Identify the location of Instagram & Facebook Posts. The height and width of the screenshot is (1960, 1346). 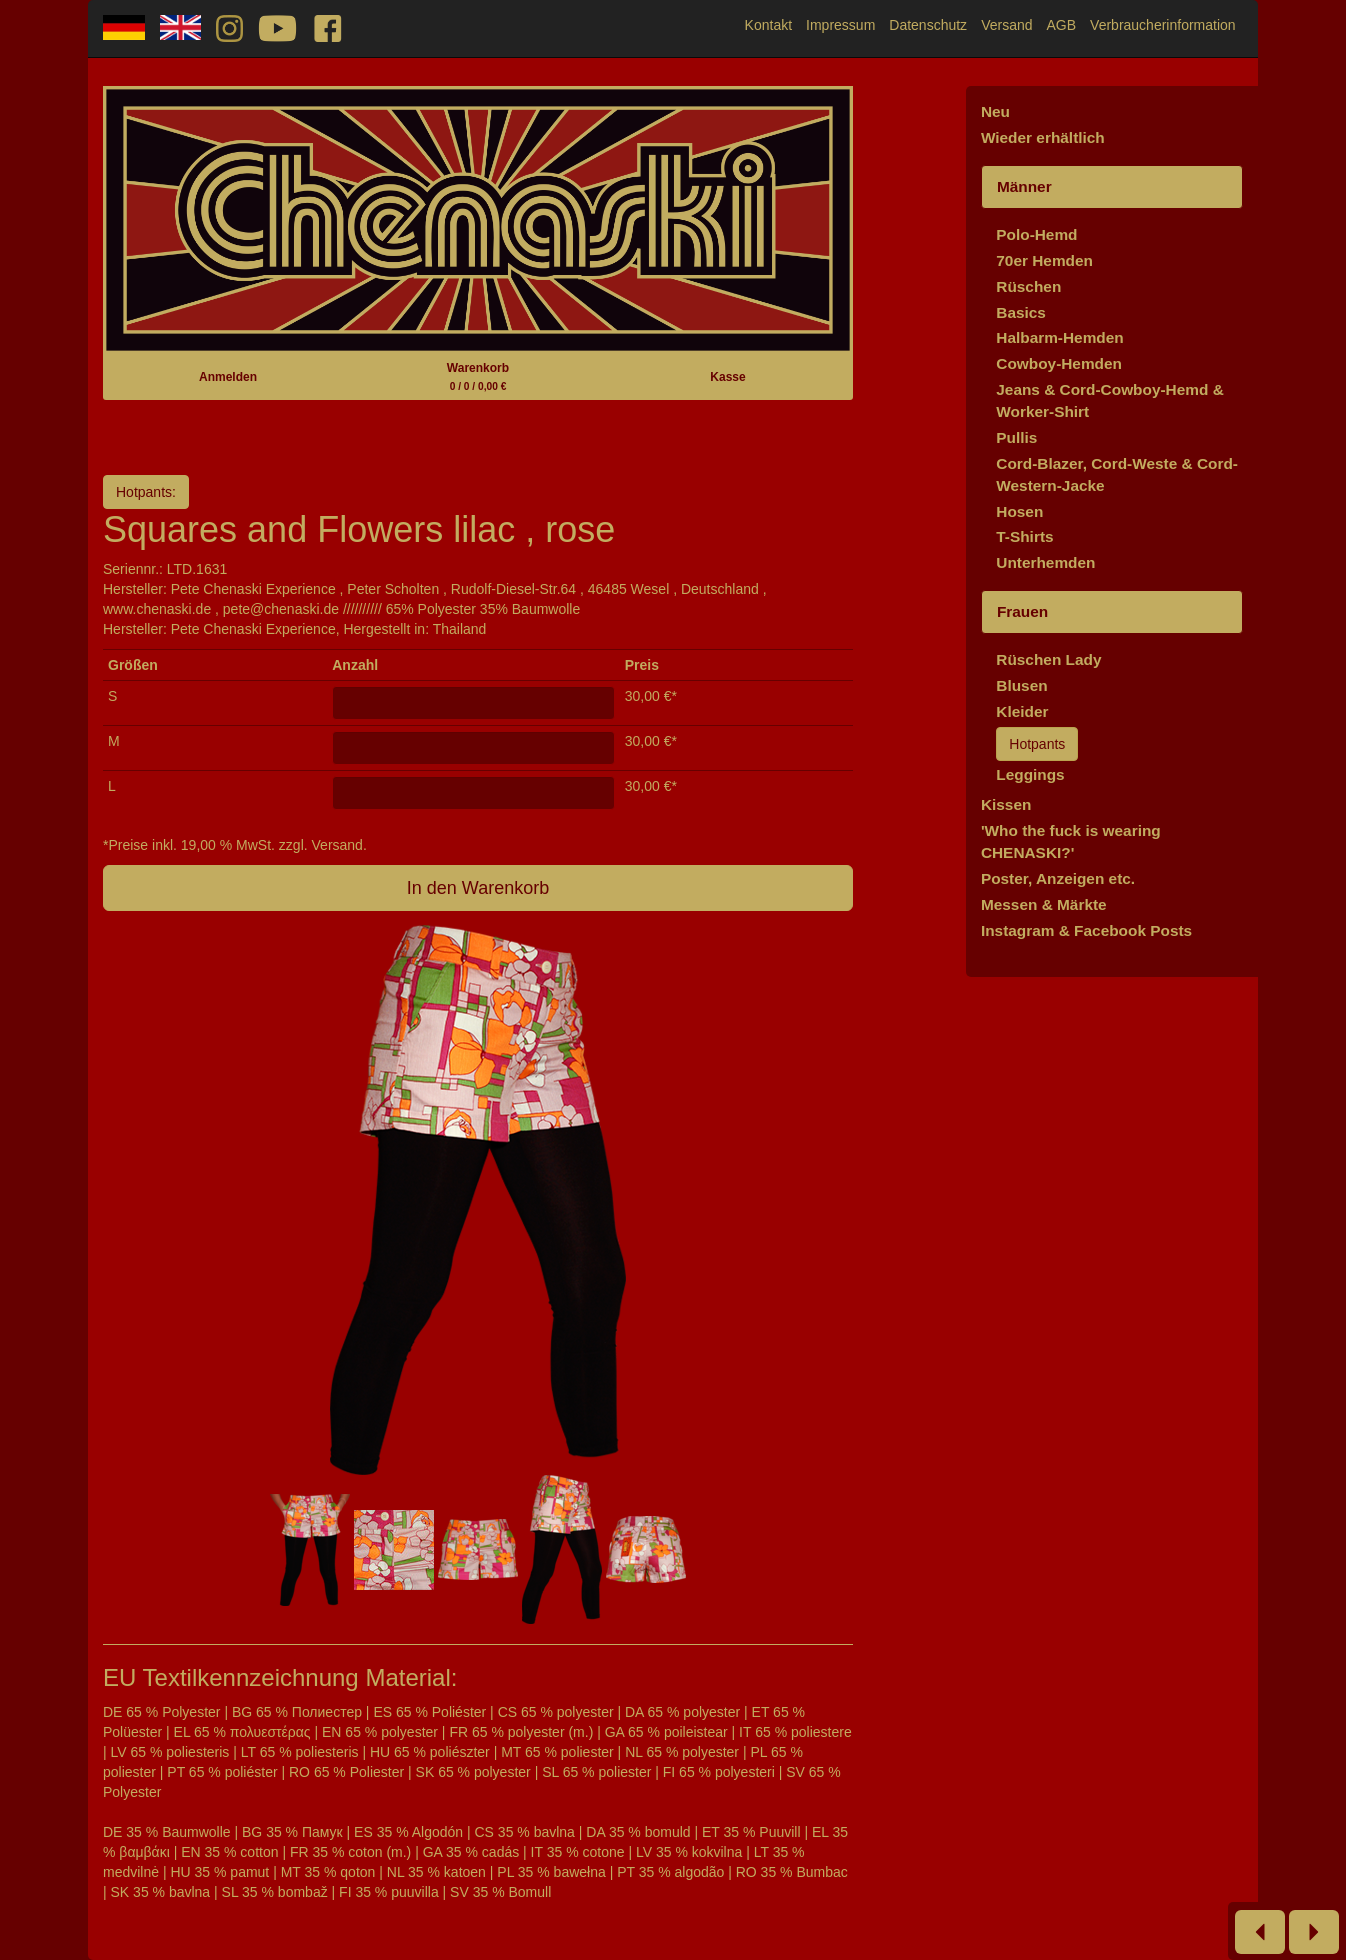
(1086, 930).